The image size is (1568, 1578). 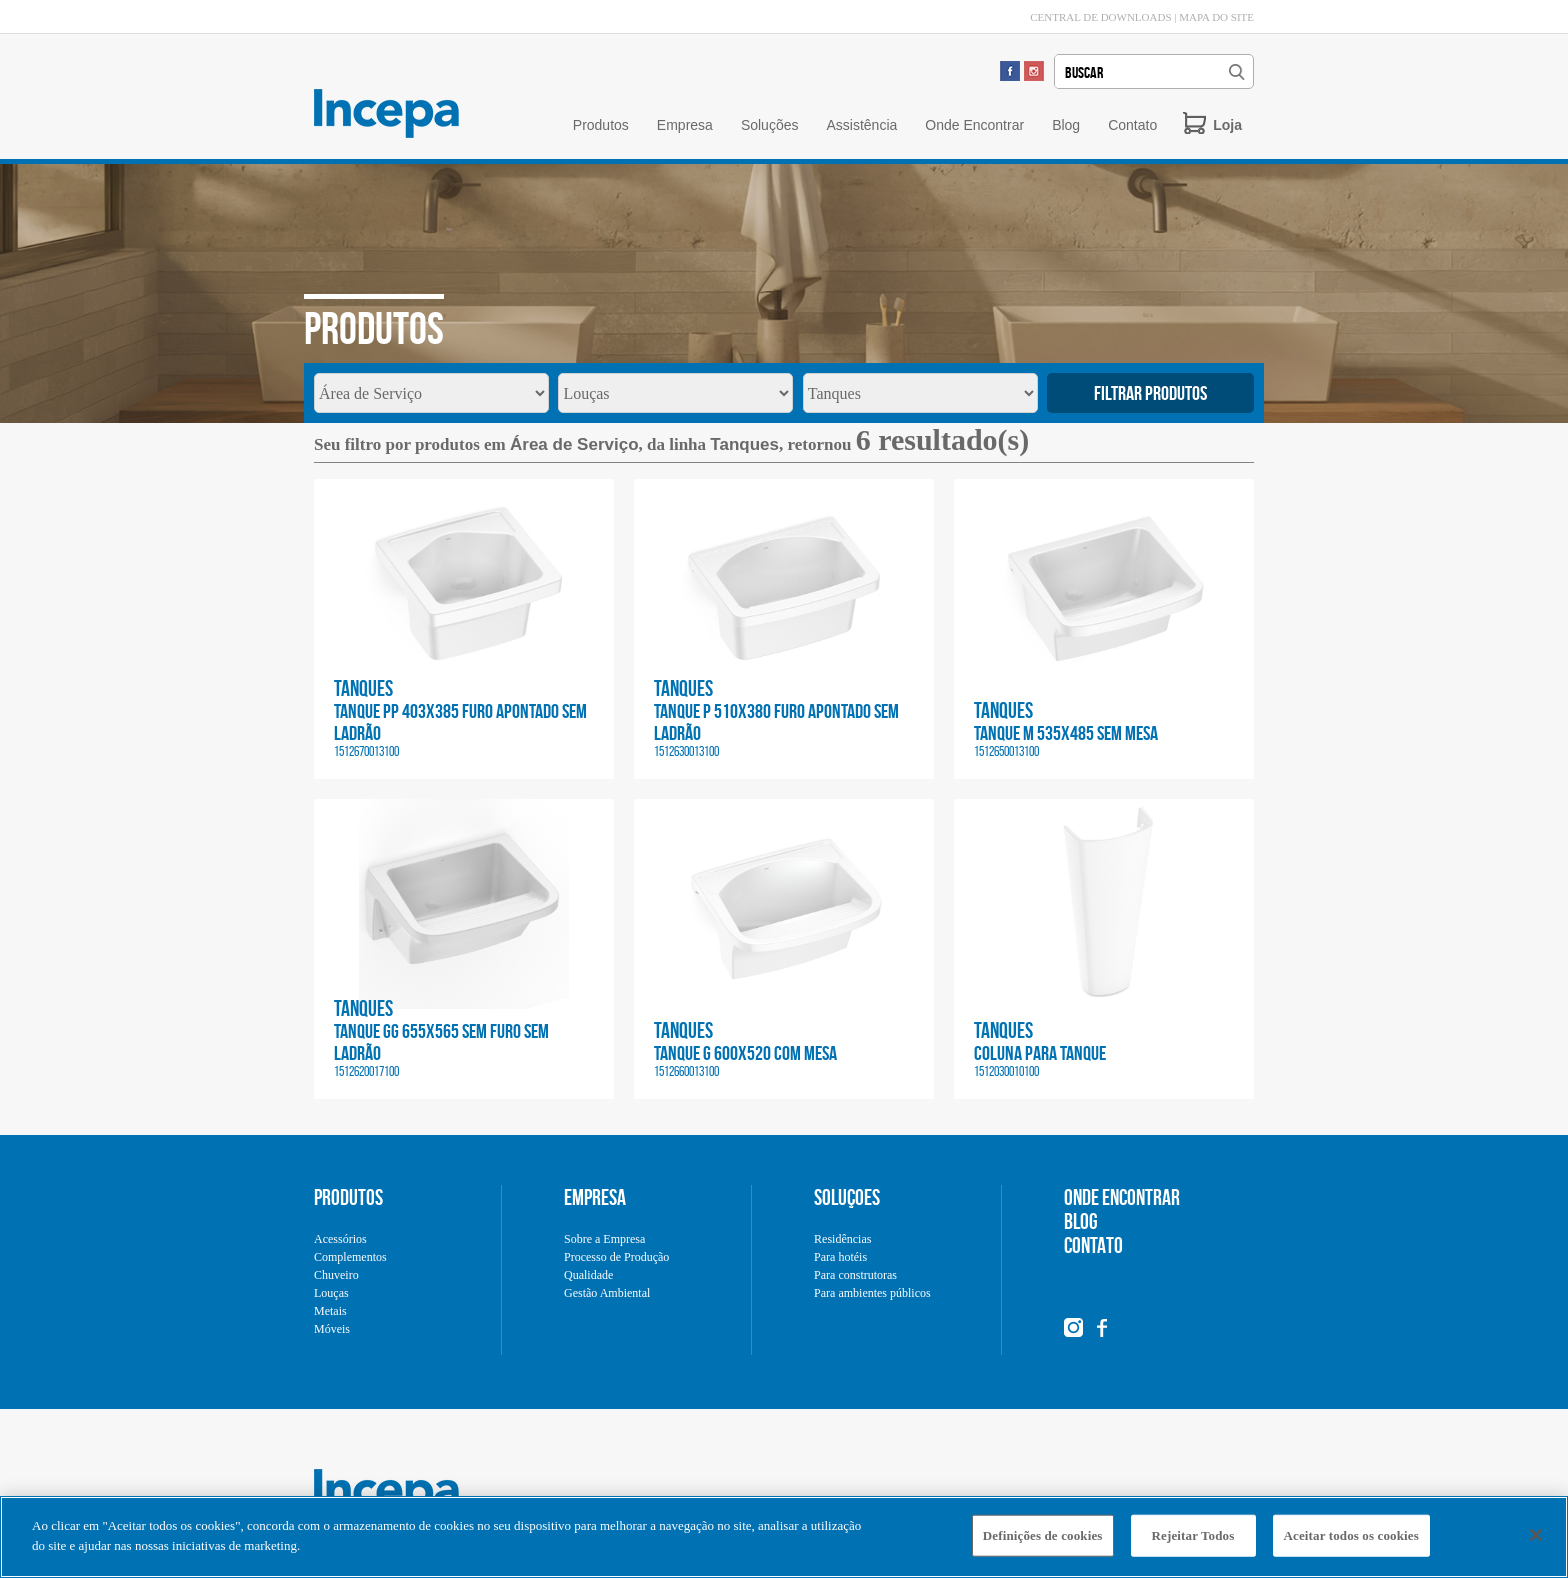 I want to click on Blog, so click(x=1066, y=125).